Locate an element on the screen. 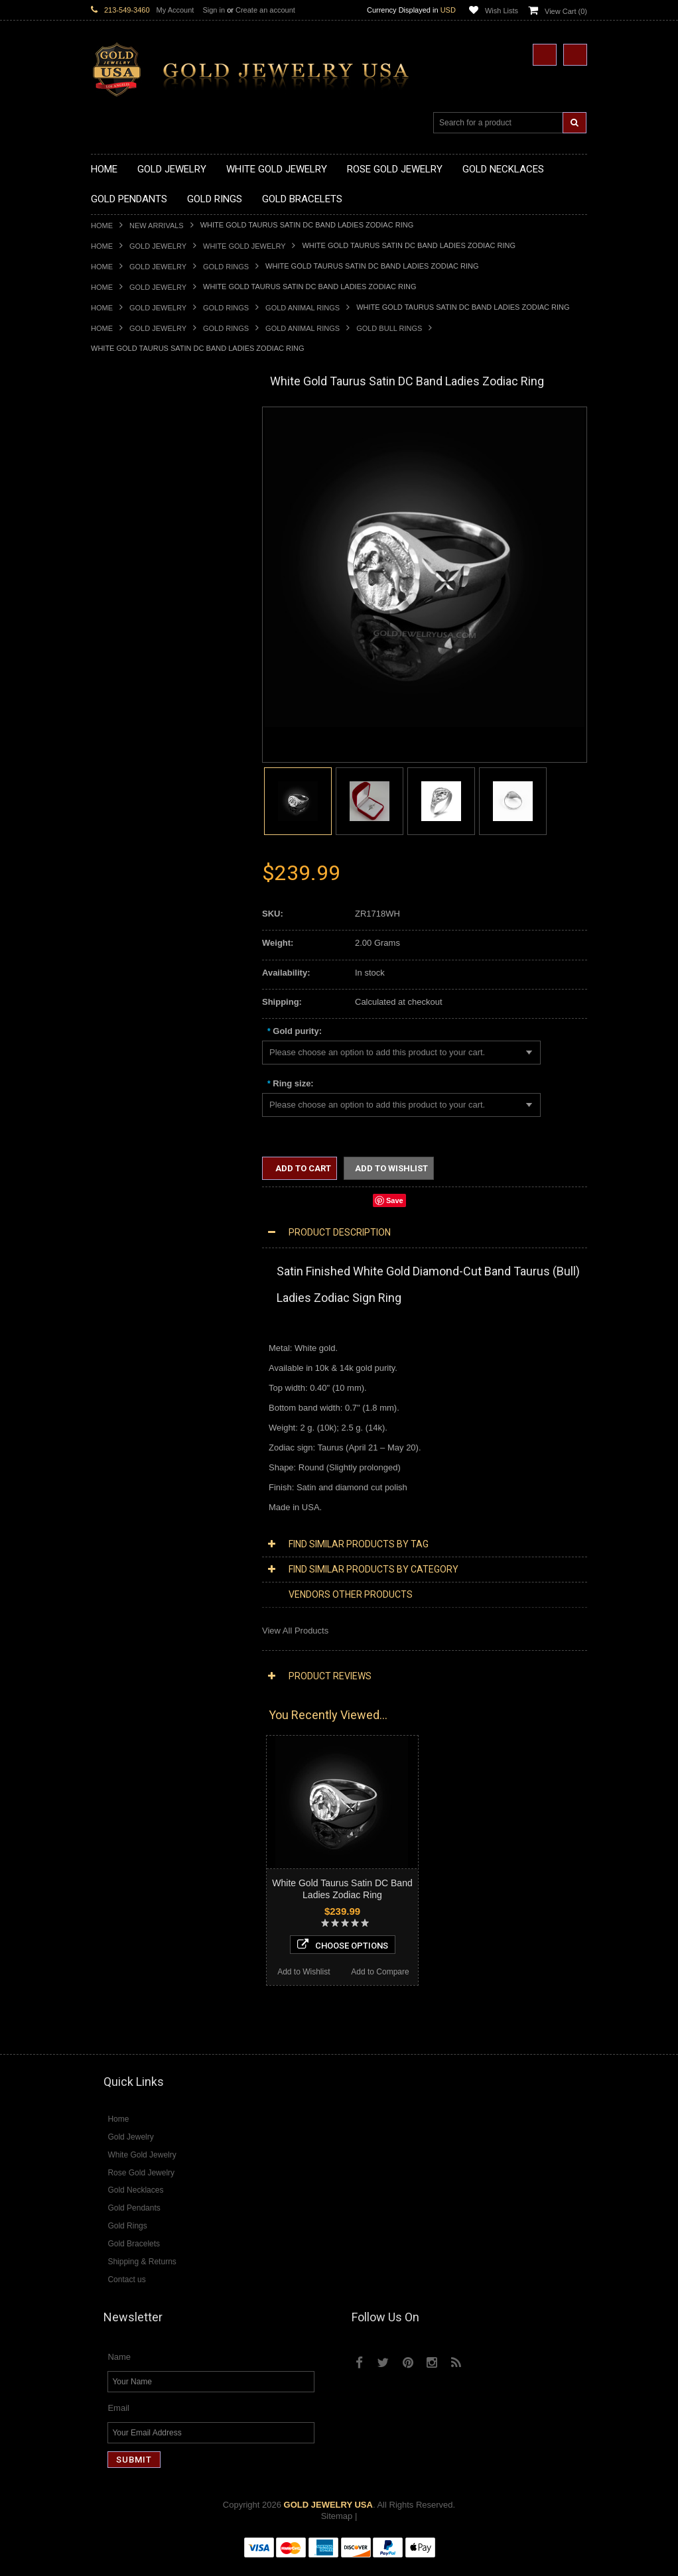 This screenshot has width=678, height=2576. New Arrivals is located at coordinates (156, 225).